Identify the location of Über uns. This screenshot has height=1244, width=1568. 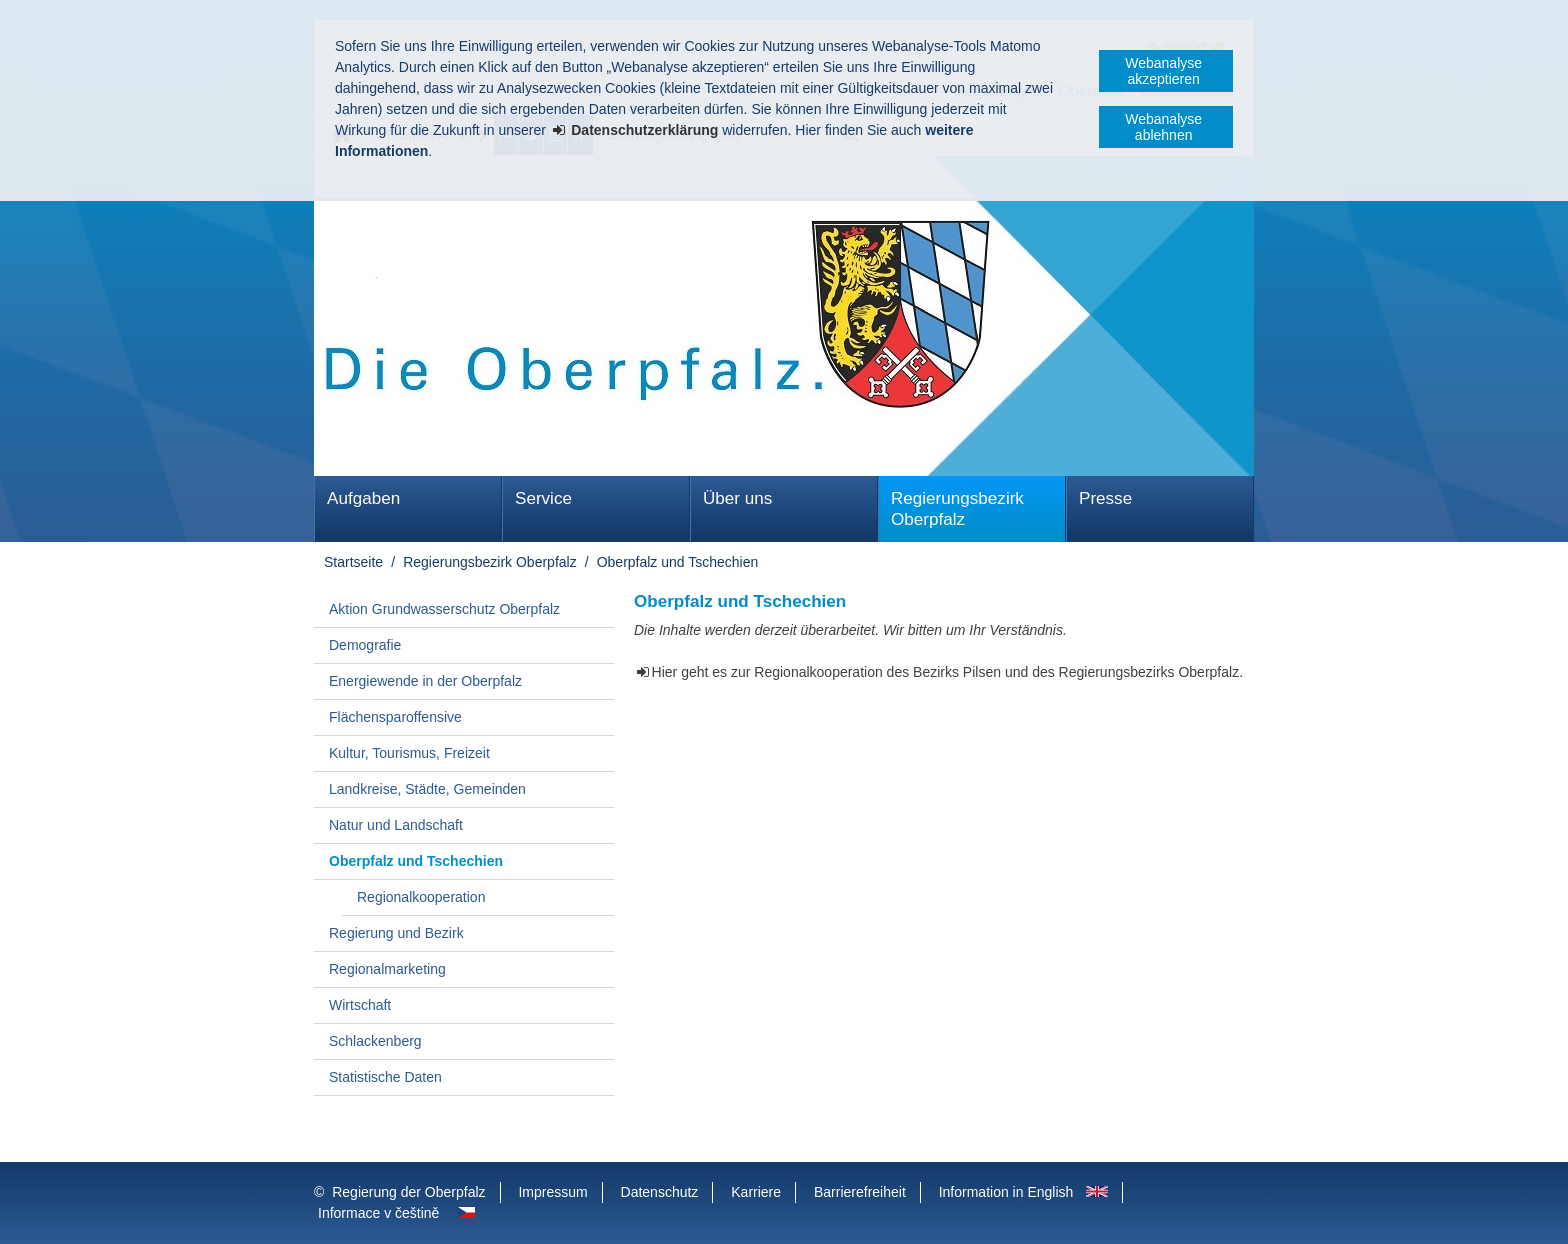
(737, 498).